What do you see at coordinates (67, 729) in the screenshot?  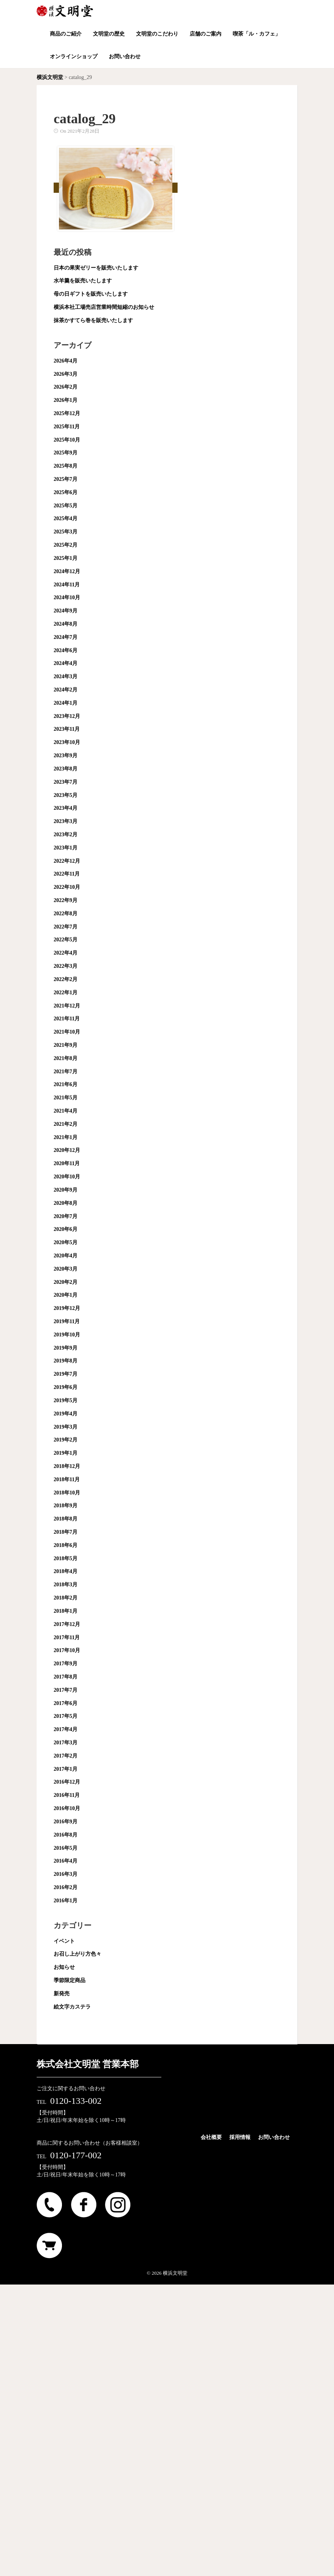 I see `2023年11月` at bounding box center [67, 729].